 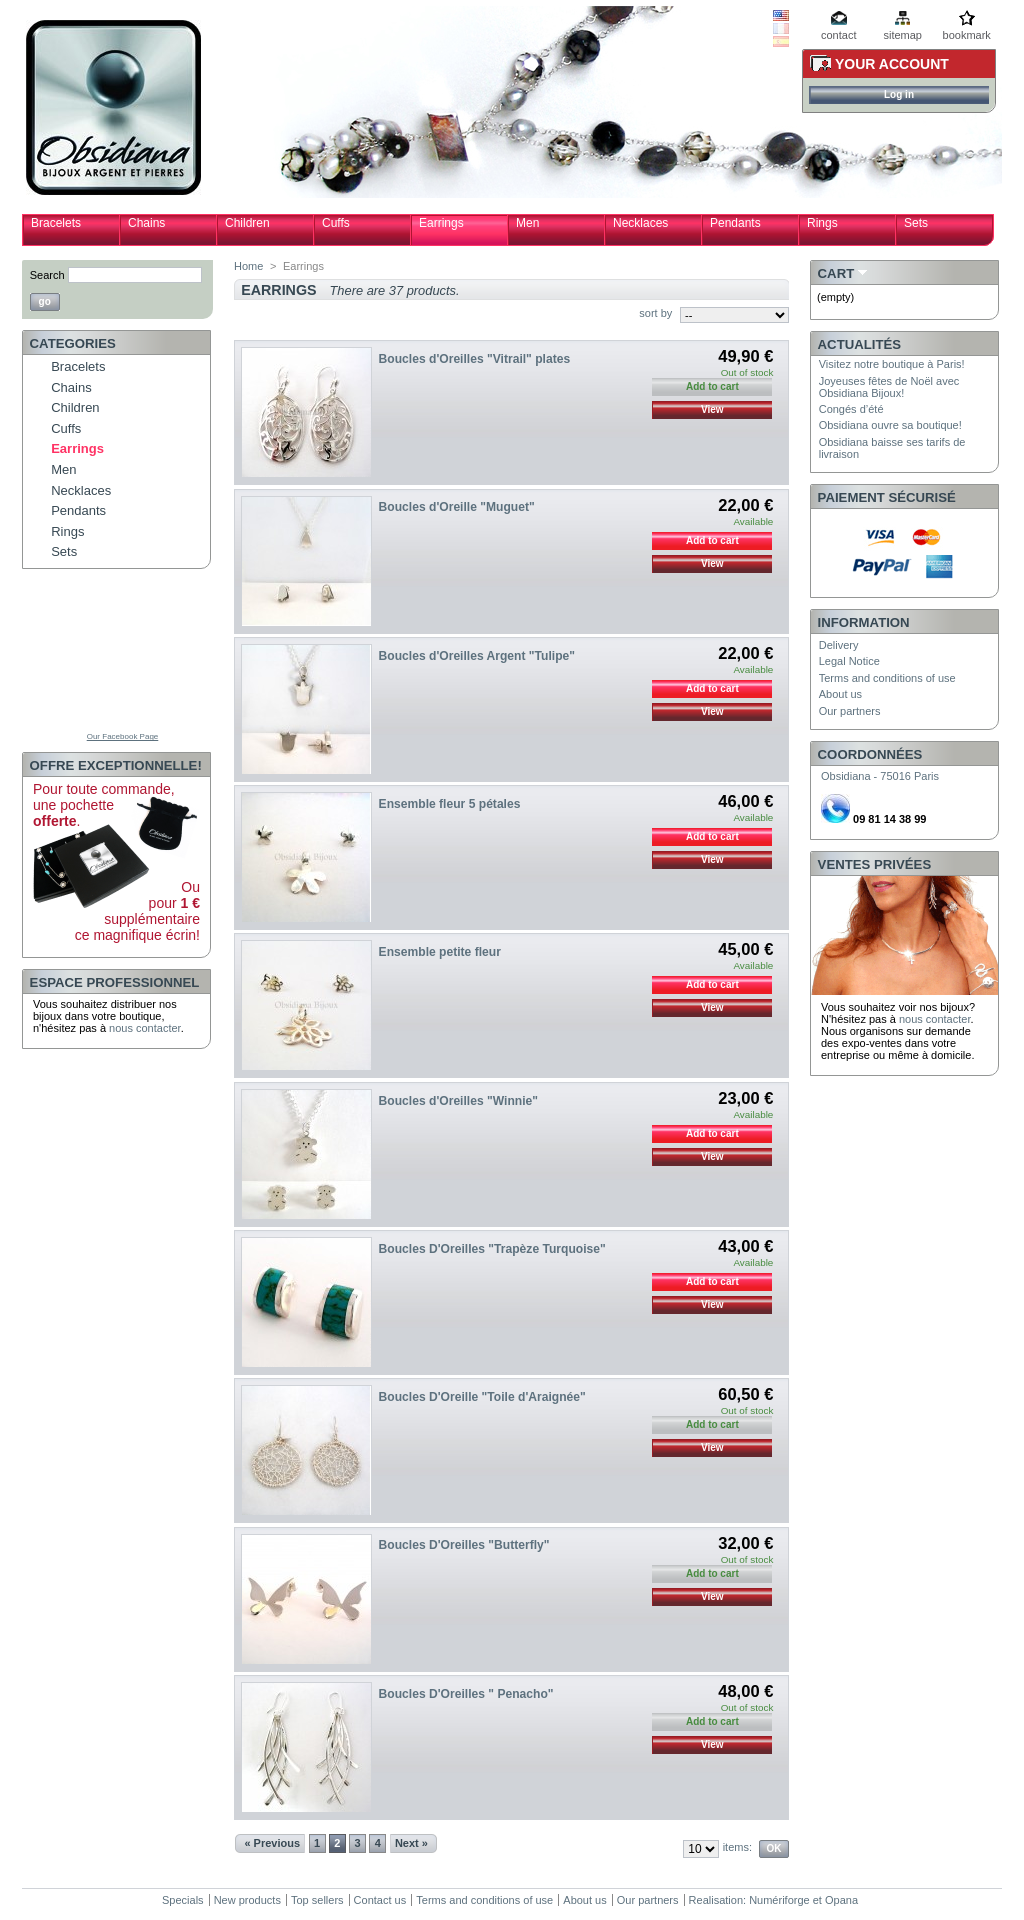 What do you see at coordinates (47, 275) in the screenshot?
I see `Search` at bounding box center [47, 275].